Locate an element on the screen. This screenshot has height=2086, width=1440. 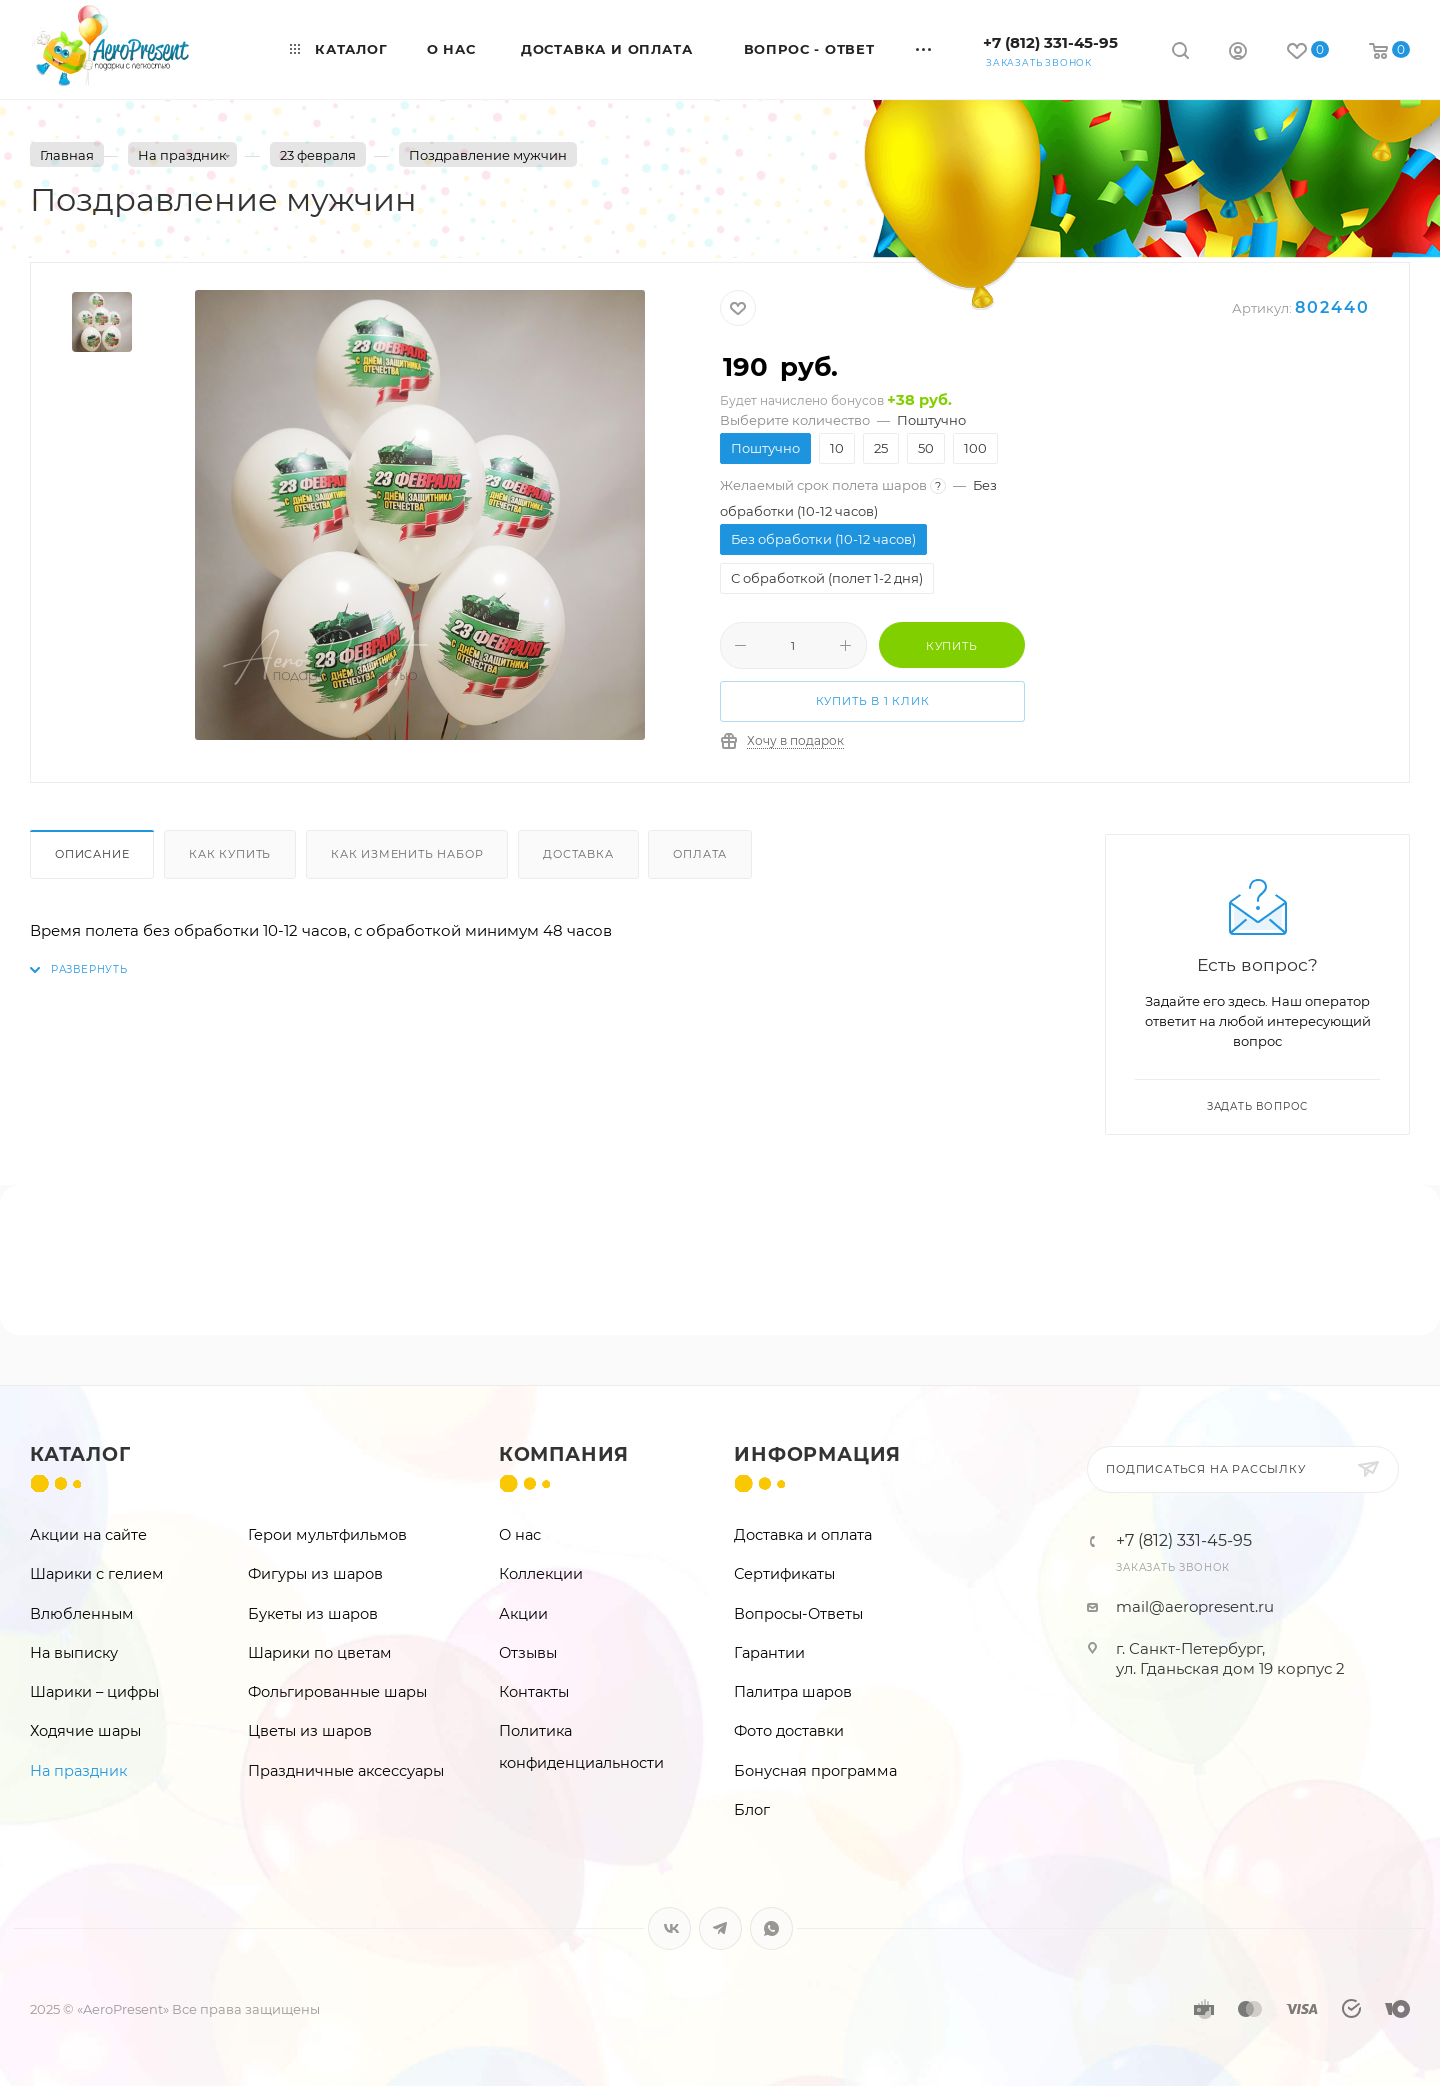
Палитра шаров is located at coordinates (793, 1692).